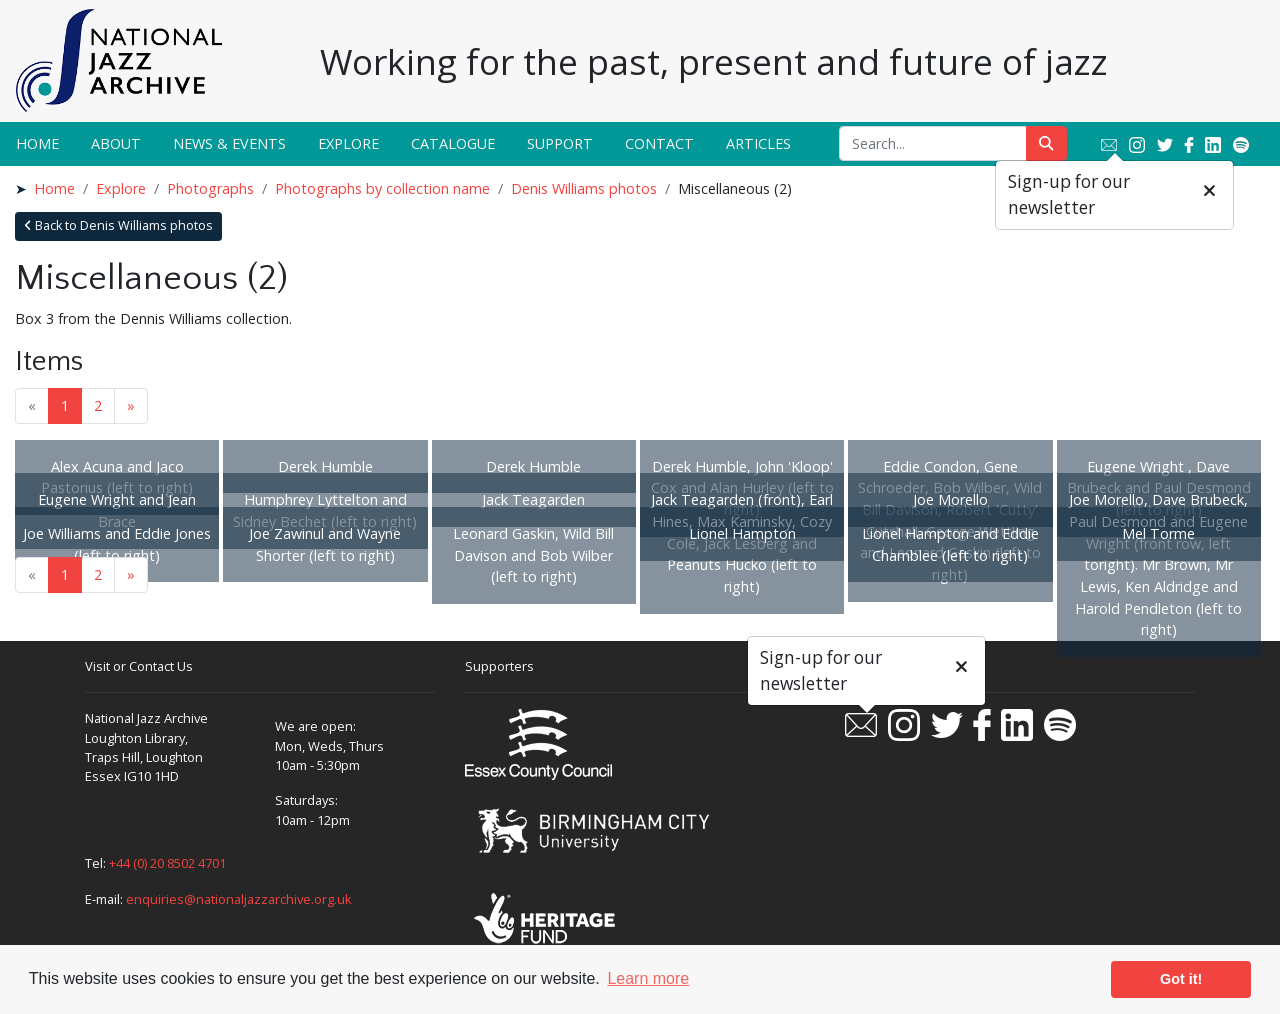  I want to click on Learn more [button], so click(648, 978).